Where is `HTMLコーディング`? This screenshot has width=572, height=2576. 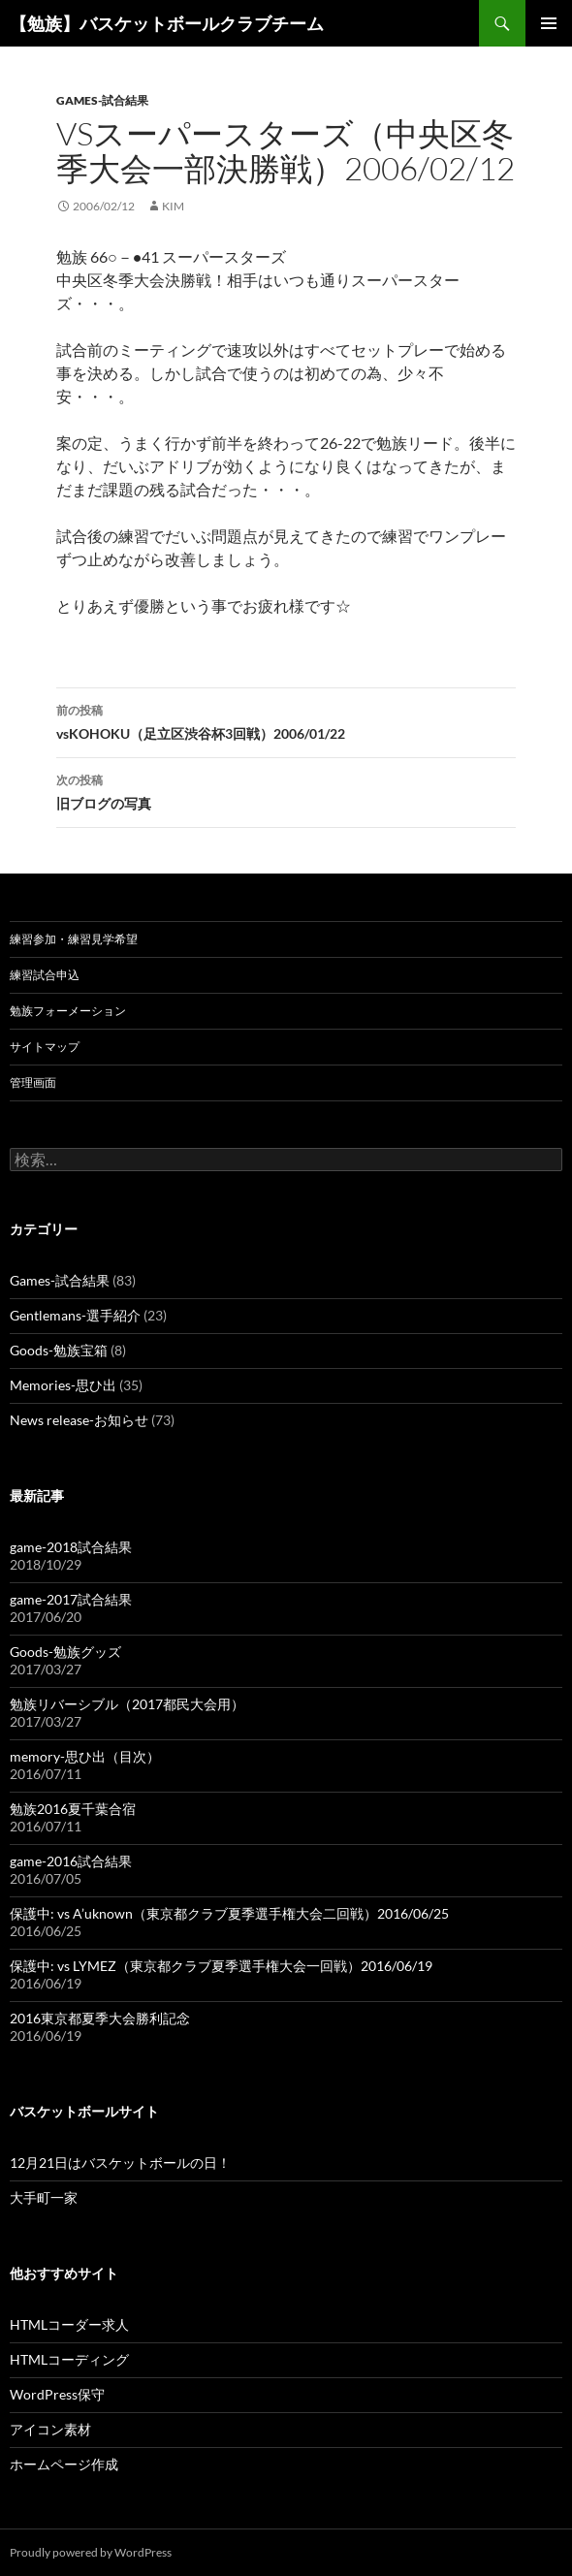 HTMLコーディング is located at coordinates (69, 2359).